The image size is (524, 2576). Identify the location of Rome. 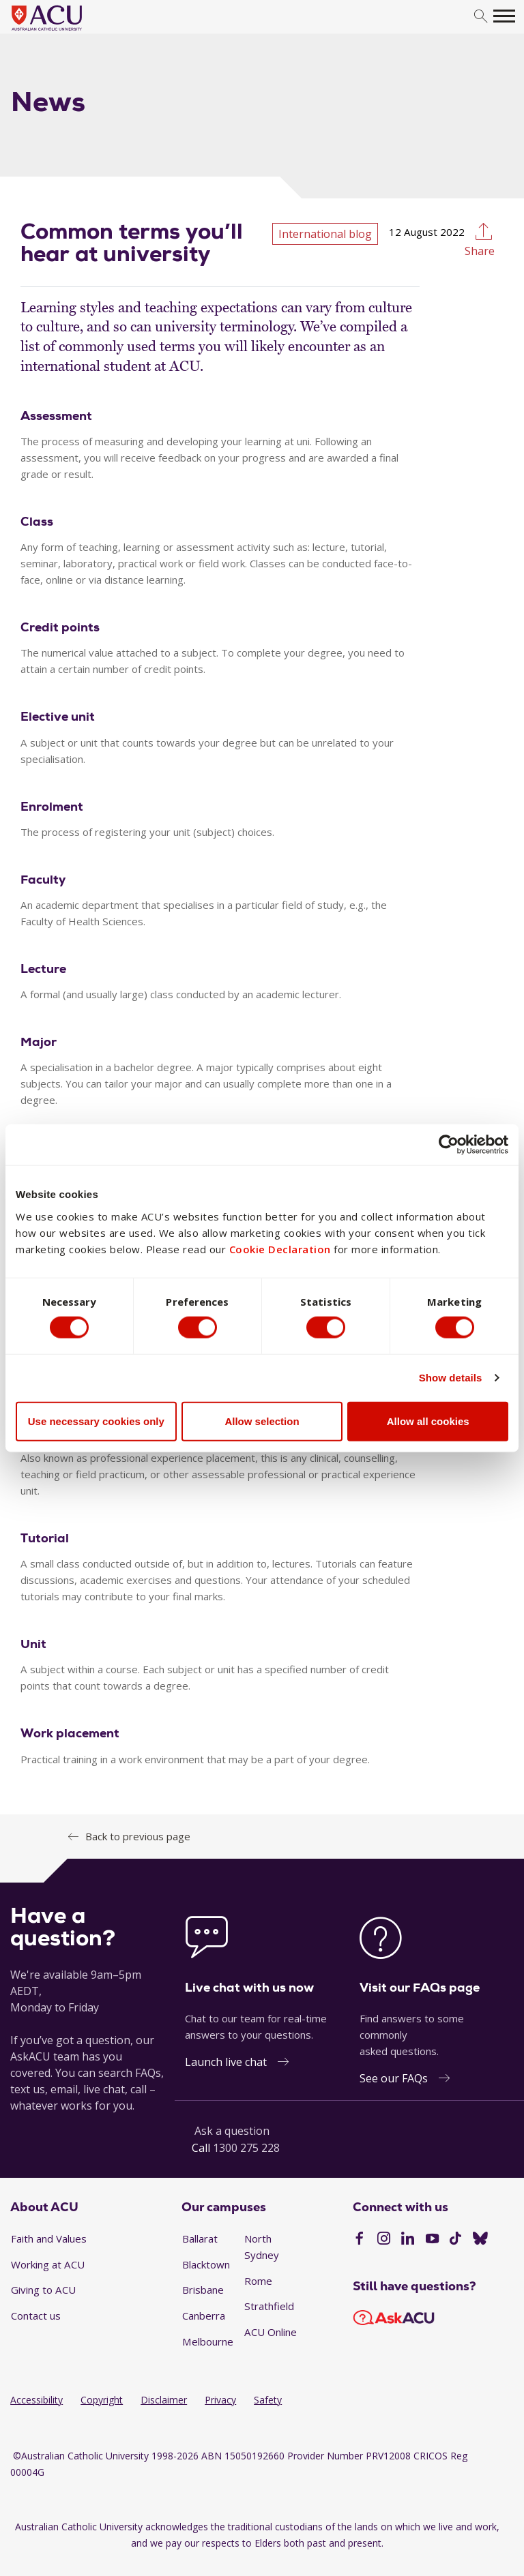
(258, 2281).